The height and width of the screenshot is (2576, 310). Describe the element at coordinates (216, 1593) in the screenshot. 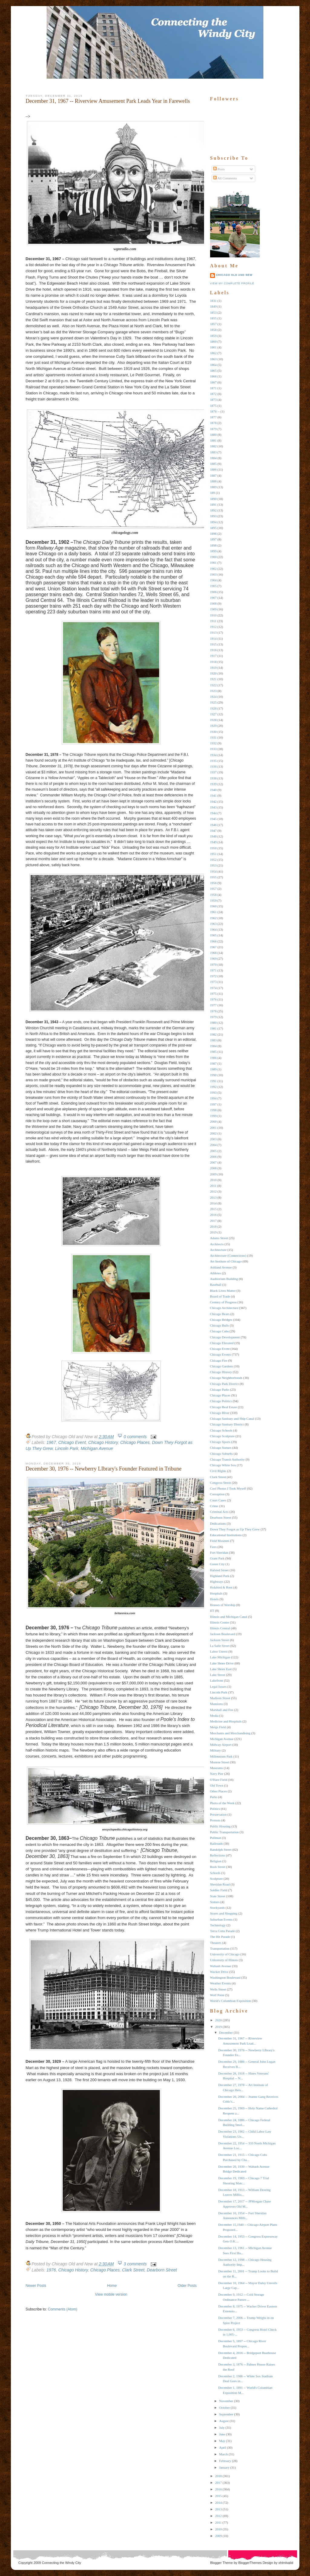

I see `Hospitals` at that location.